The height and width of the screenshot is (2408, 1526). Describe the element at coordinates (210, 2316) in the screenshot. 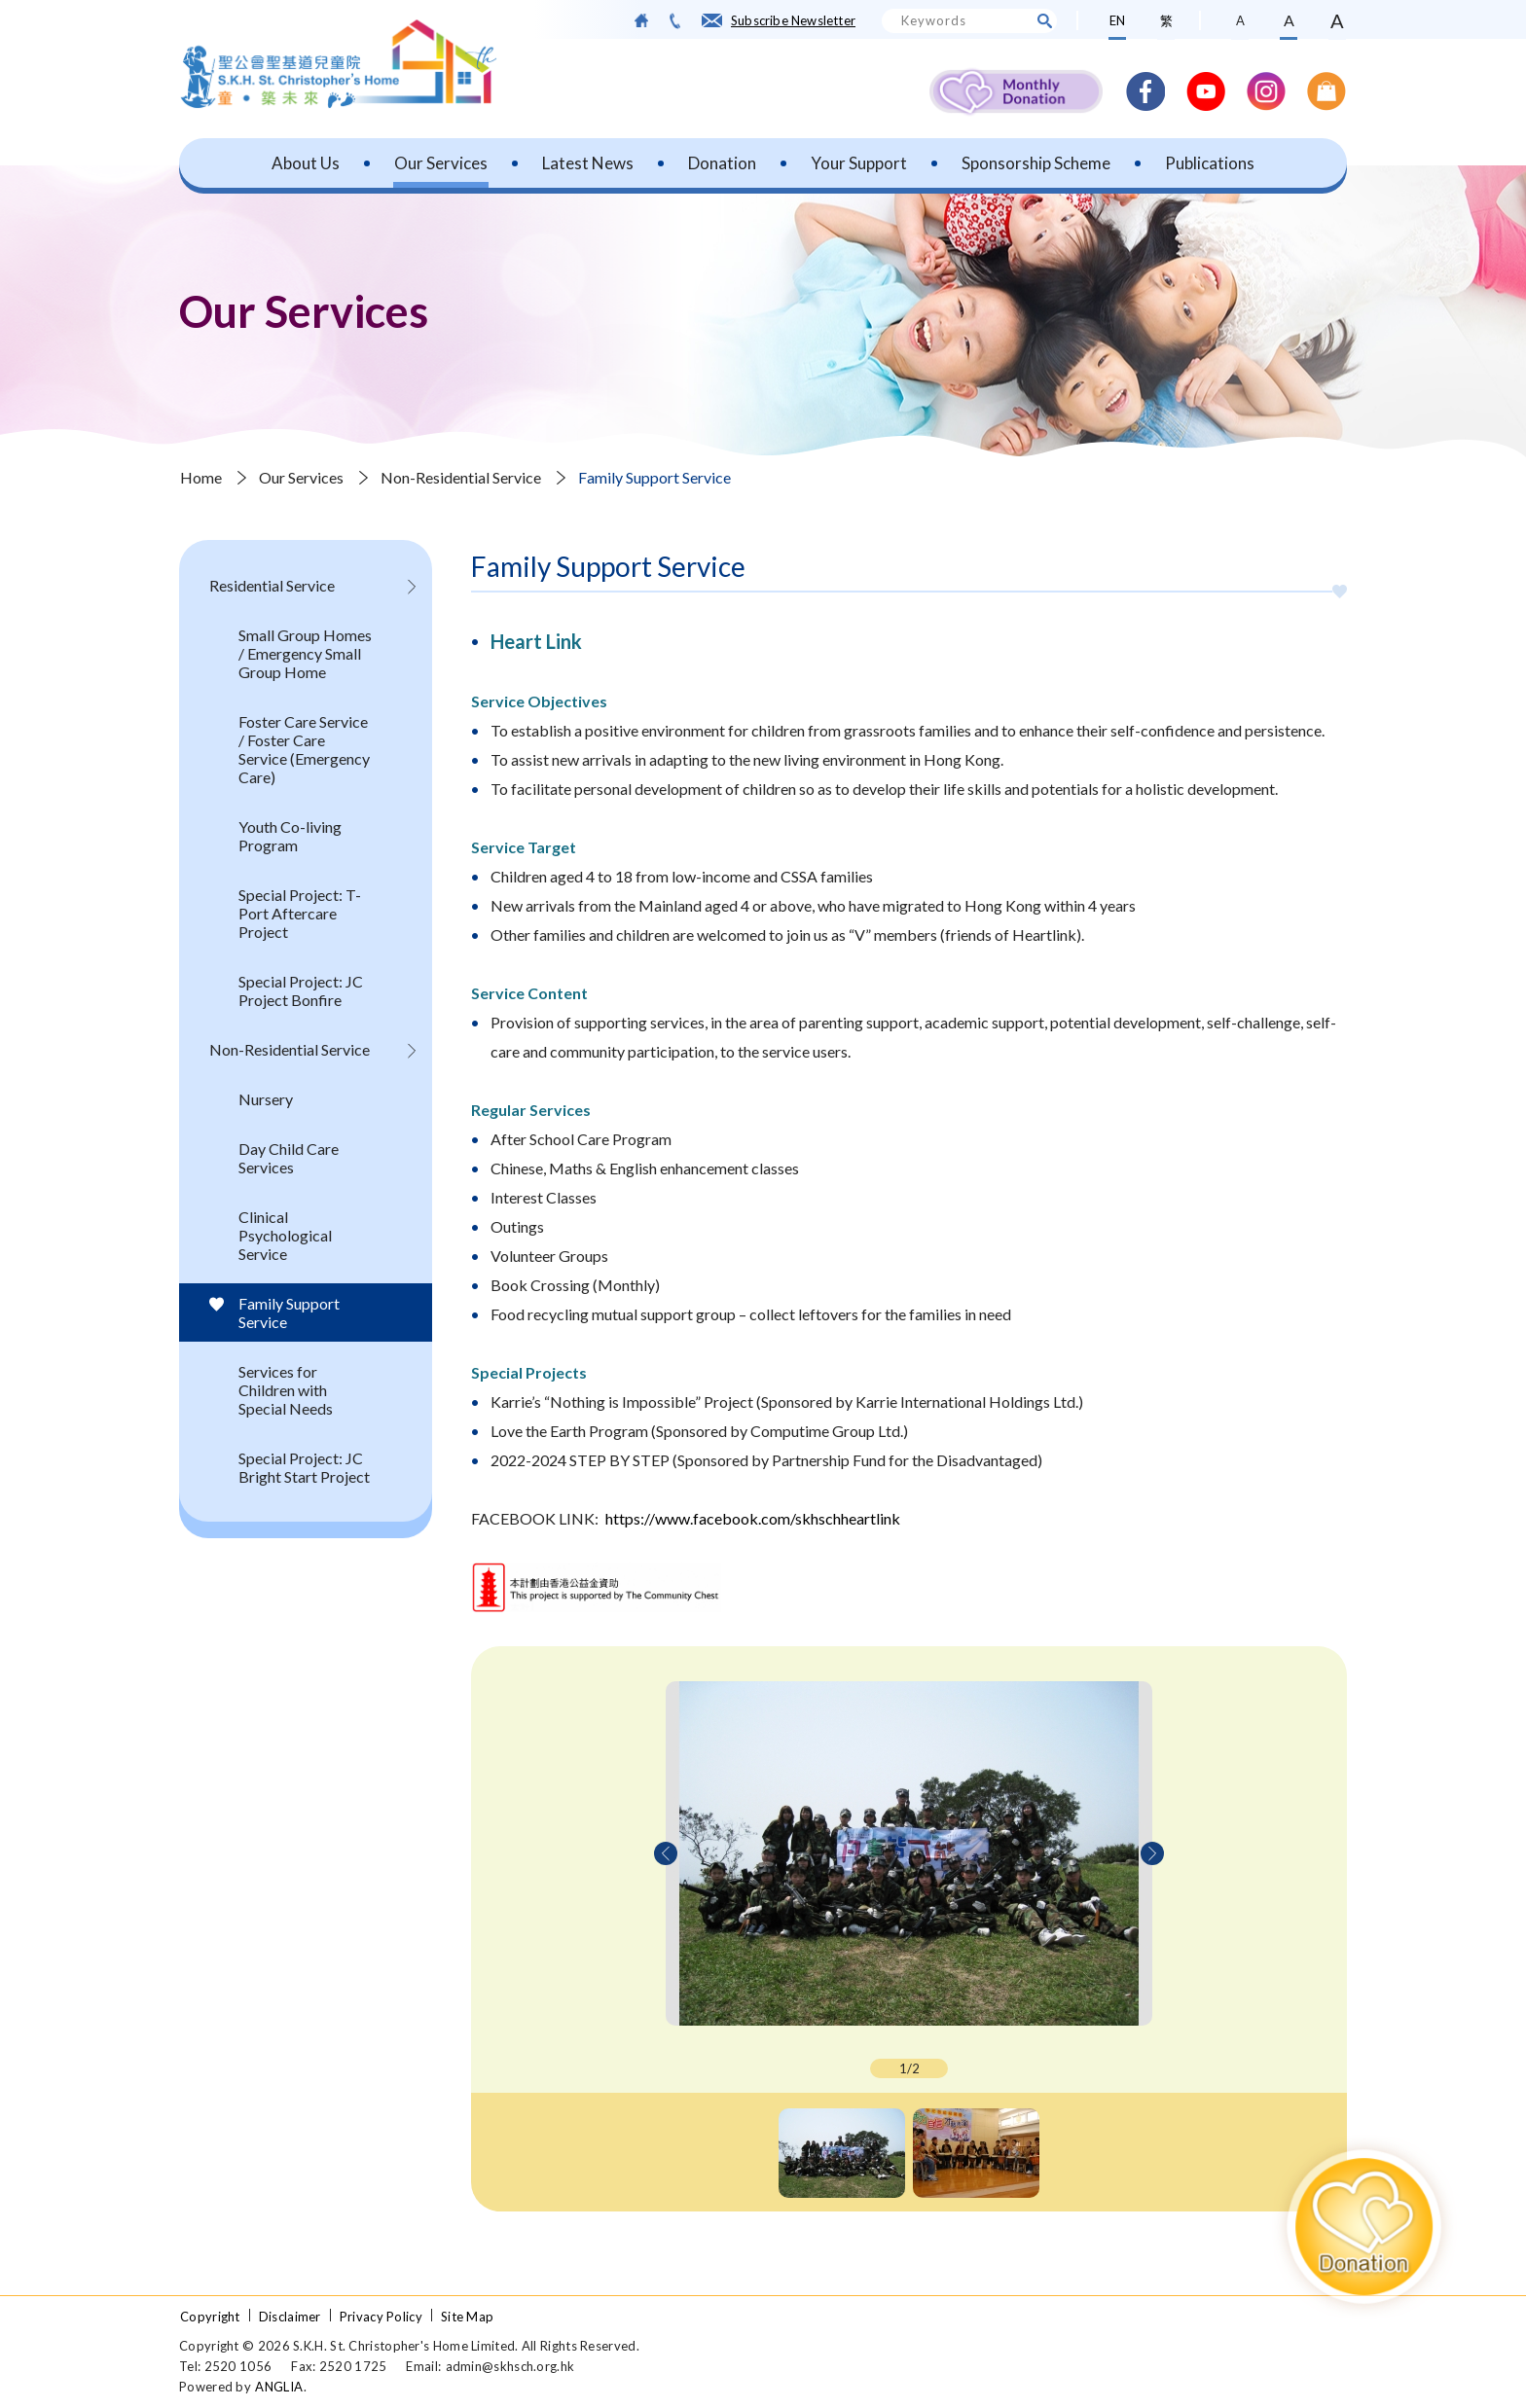

I see `Copyright` at that location.